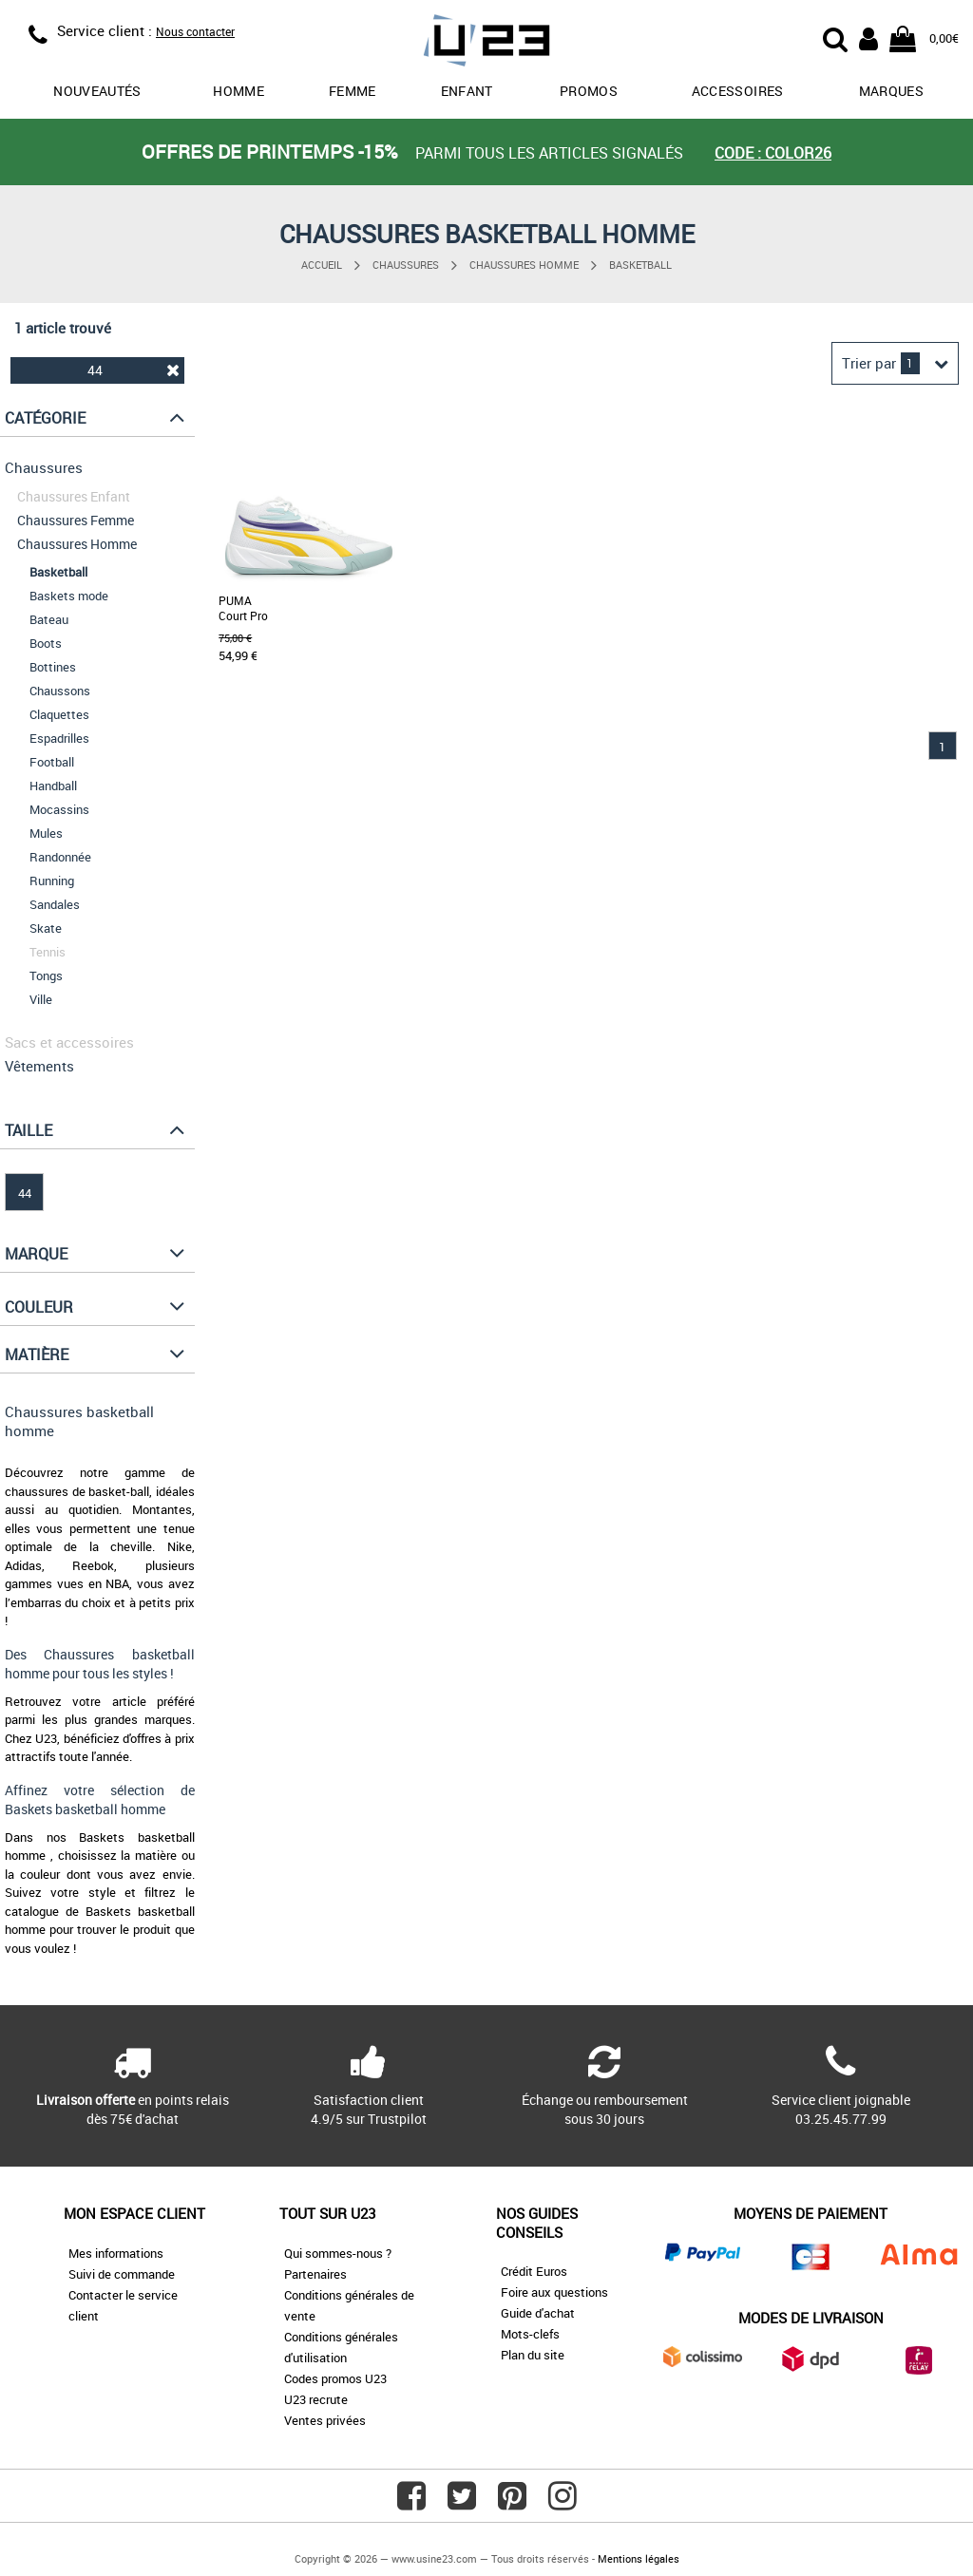  Describe the element at coordinates (532, 2354) in the screenshot. I see `Plan du site` at that location.